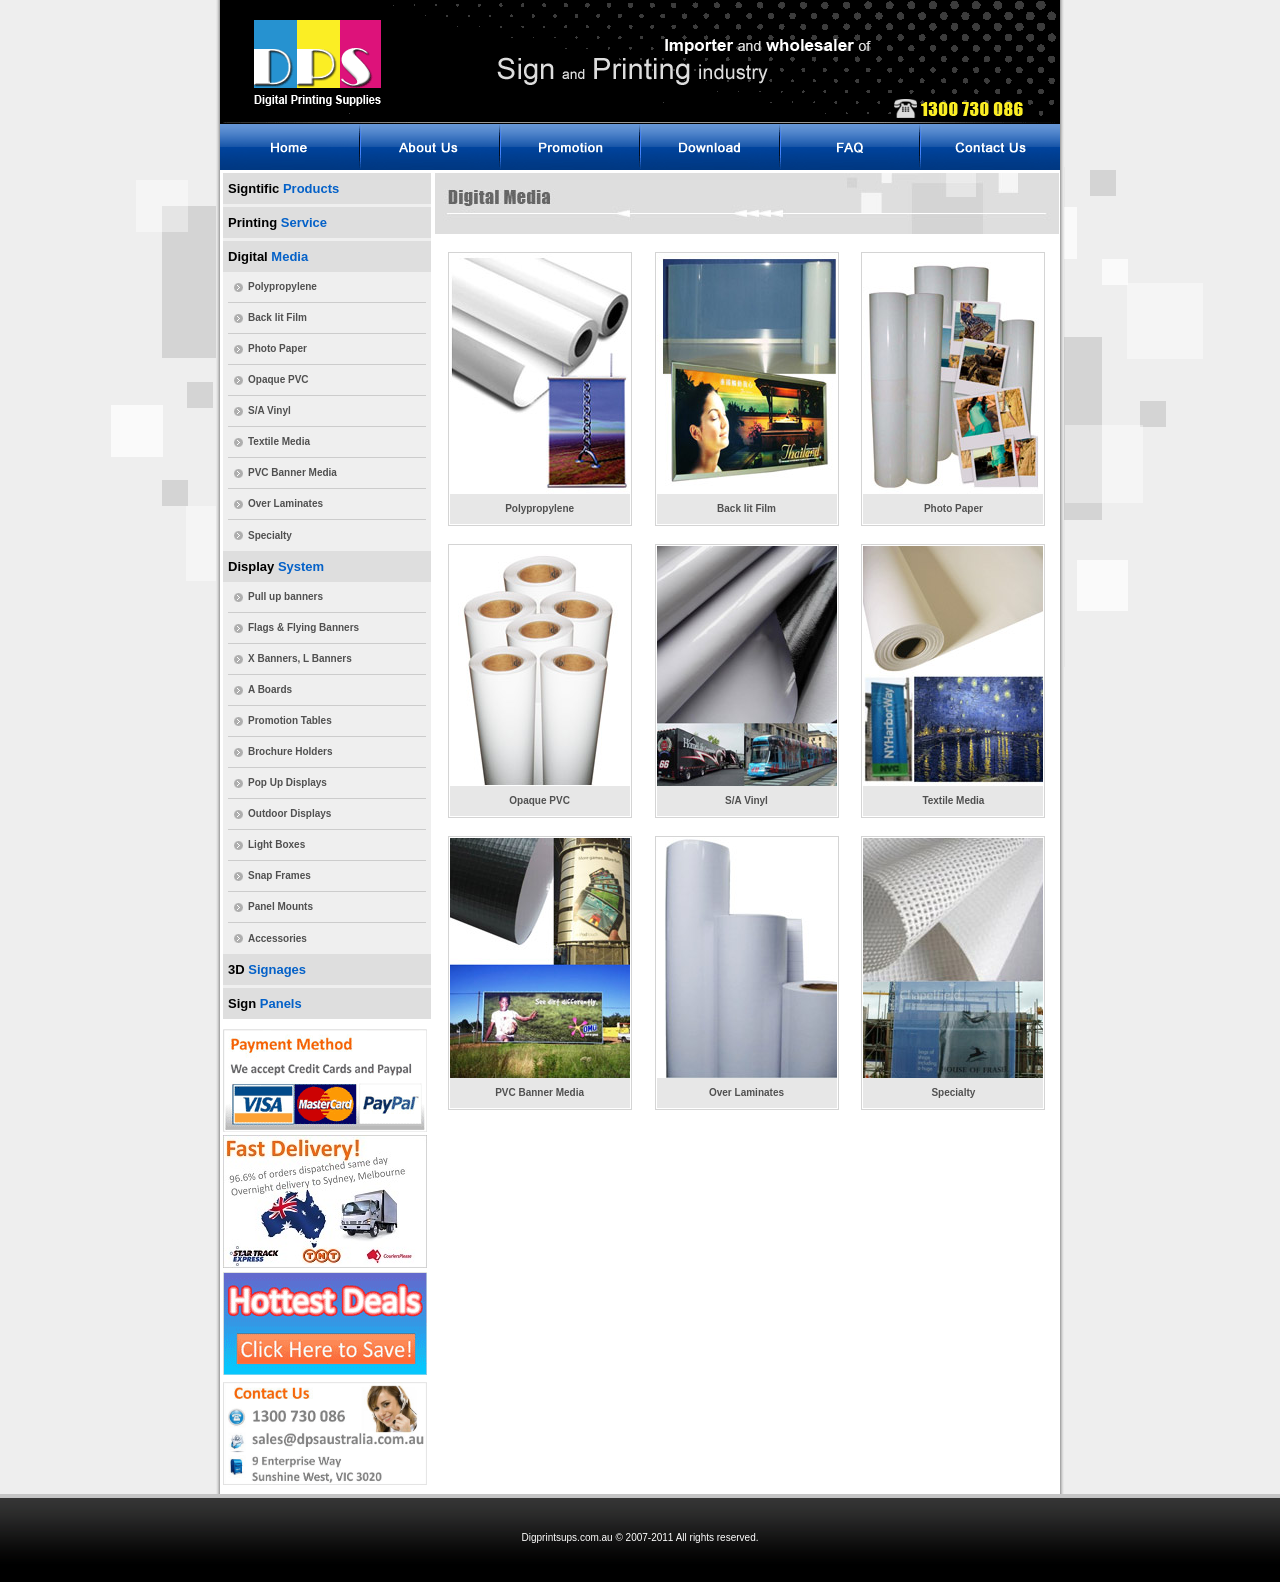  Describe the element at coordinates (285, 503) in the screenshot. I see `Over Laminates` at that location.